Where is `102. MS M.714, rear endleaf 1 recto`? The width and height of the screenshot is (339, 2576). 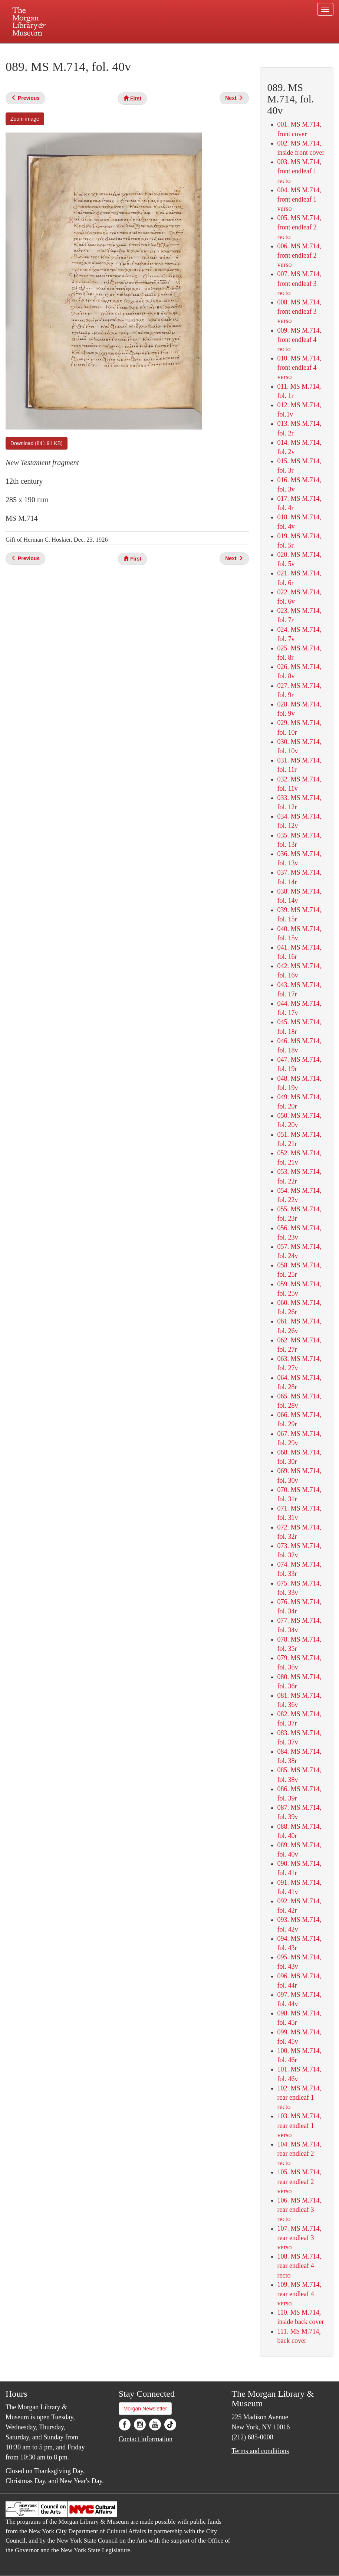
102. MS M.714, rear endleaf 1 recto is located at coordinates (299, 2097).